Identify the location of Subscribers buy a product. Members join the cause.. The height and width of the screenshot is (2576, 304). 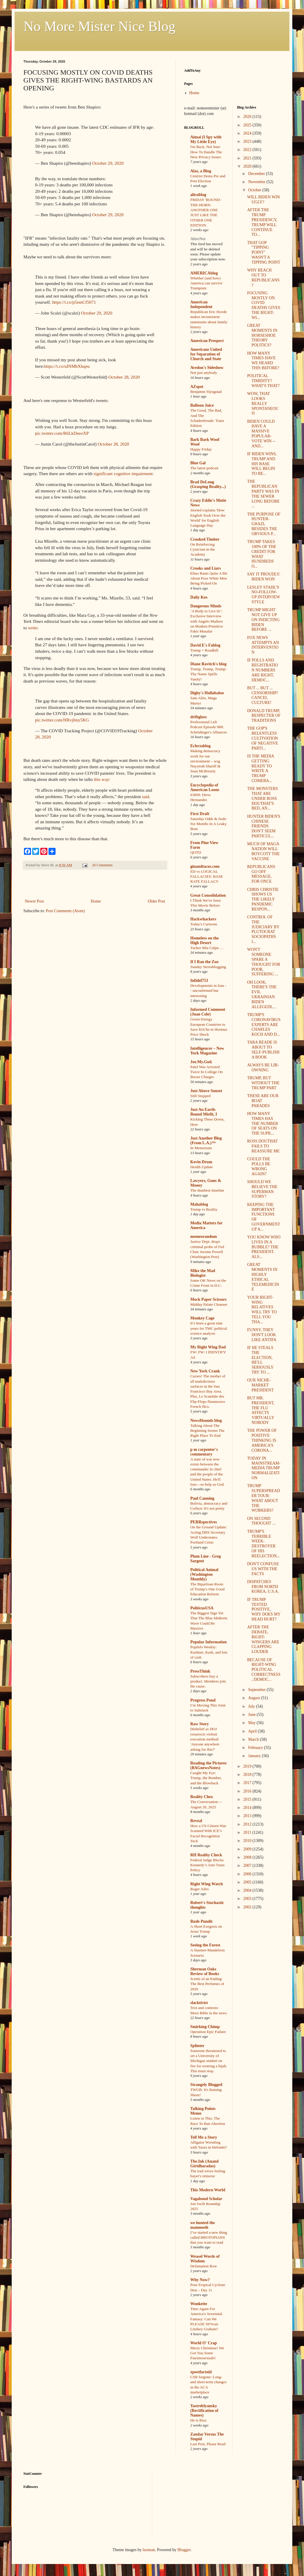
(208, 1681).